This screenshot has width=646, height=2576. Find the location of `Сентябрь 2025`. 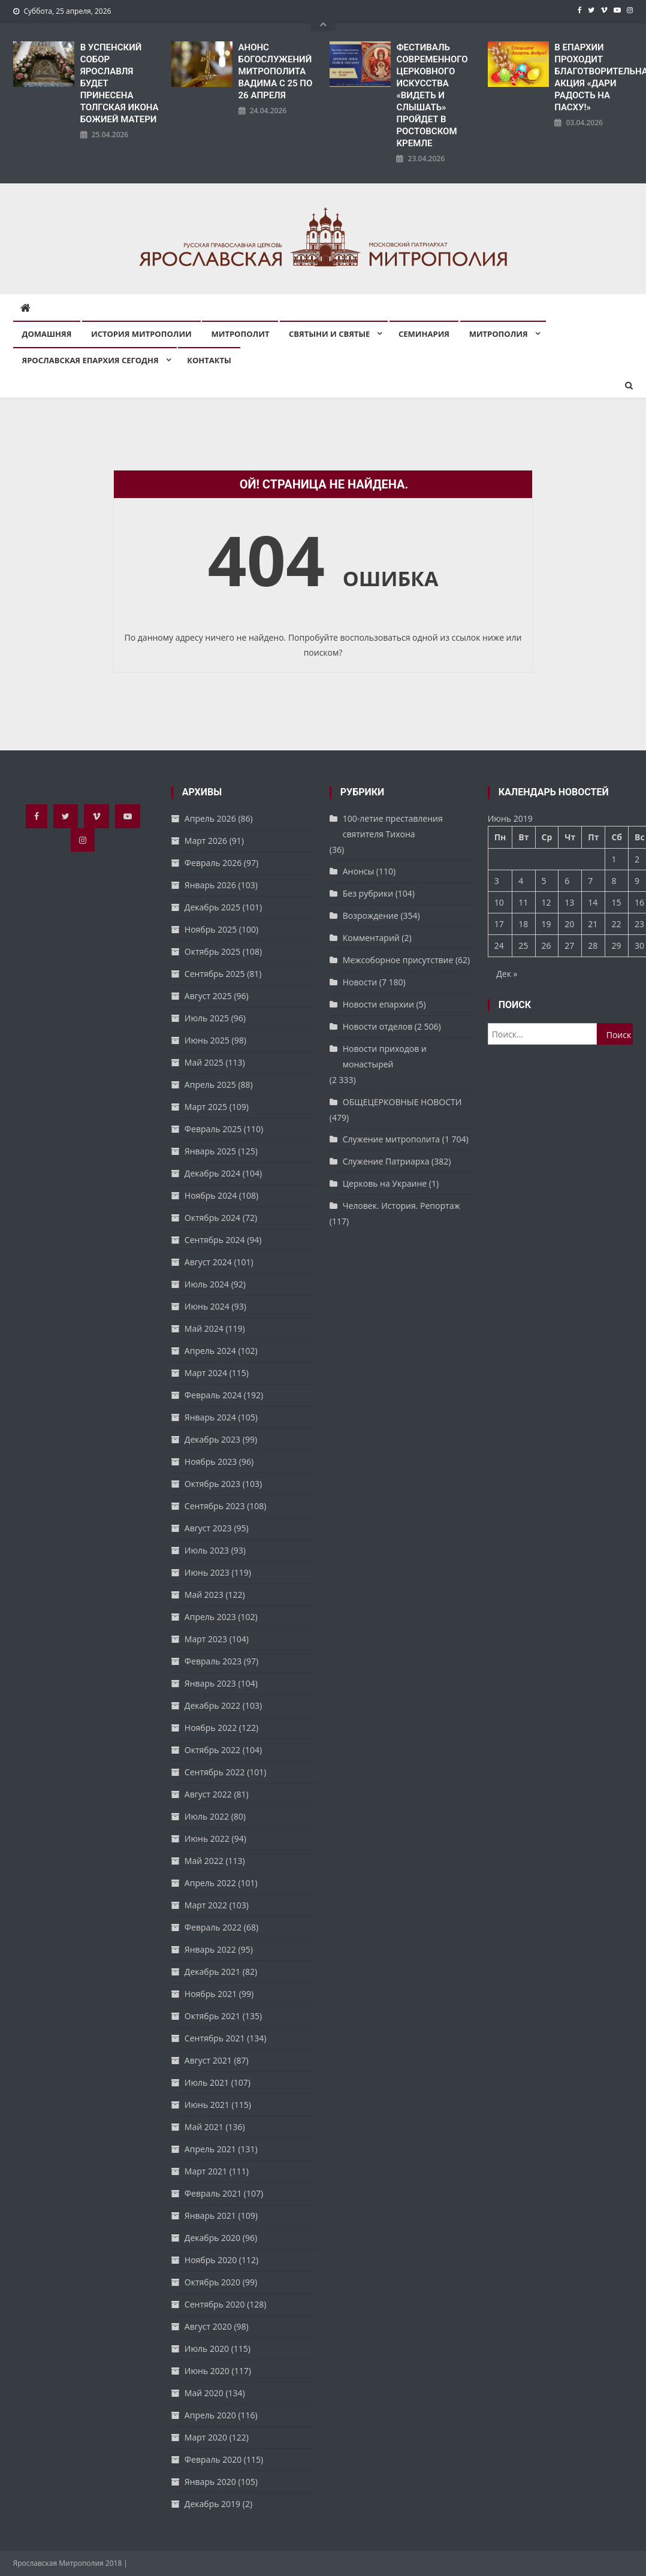

Сентябрь 2025 is located at coordinates (215, 973).